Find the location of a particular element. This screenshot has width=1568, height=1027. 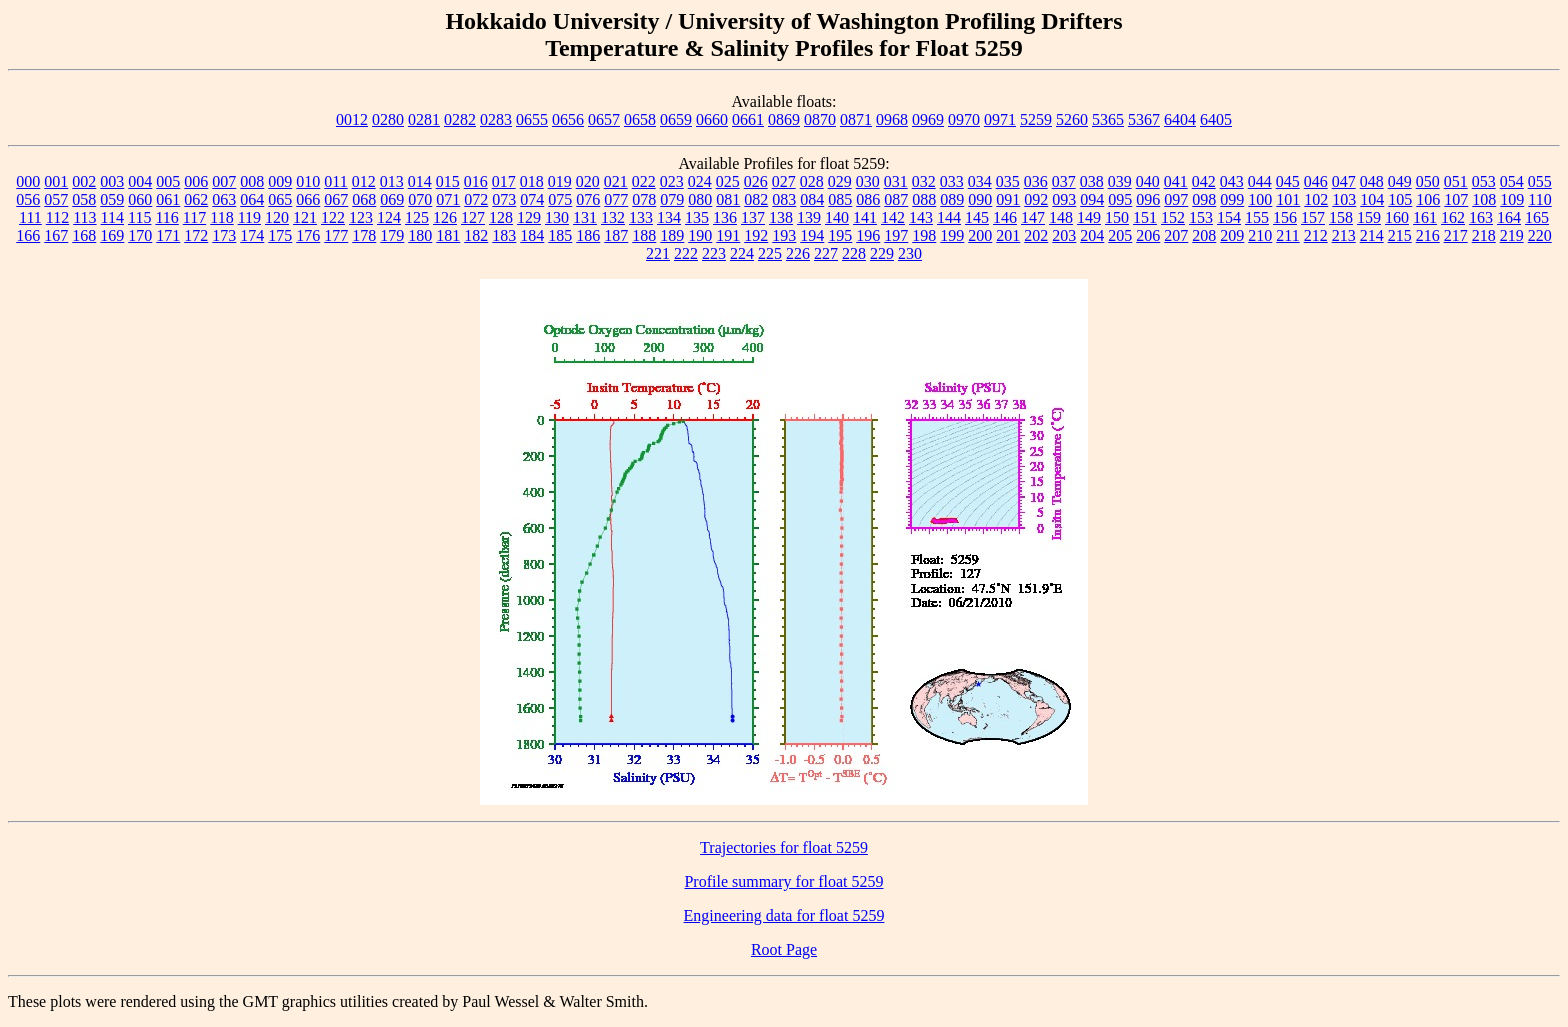

093 is located at coordinates (1064, 199).